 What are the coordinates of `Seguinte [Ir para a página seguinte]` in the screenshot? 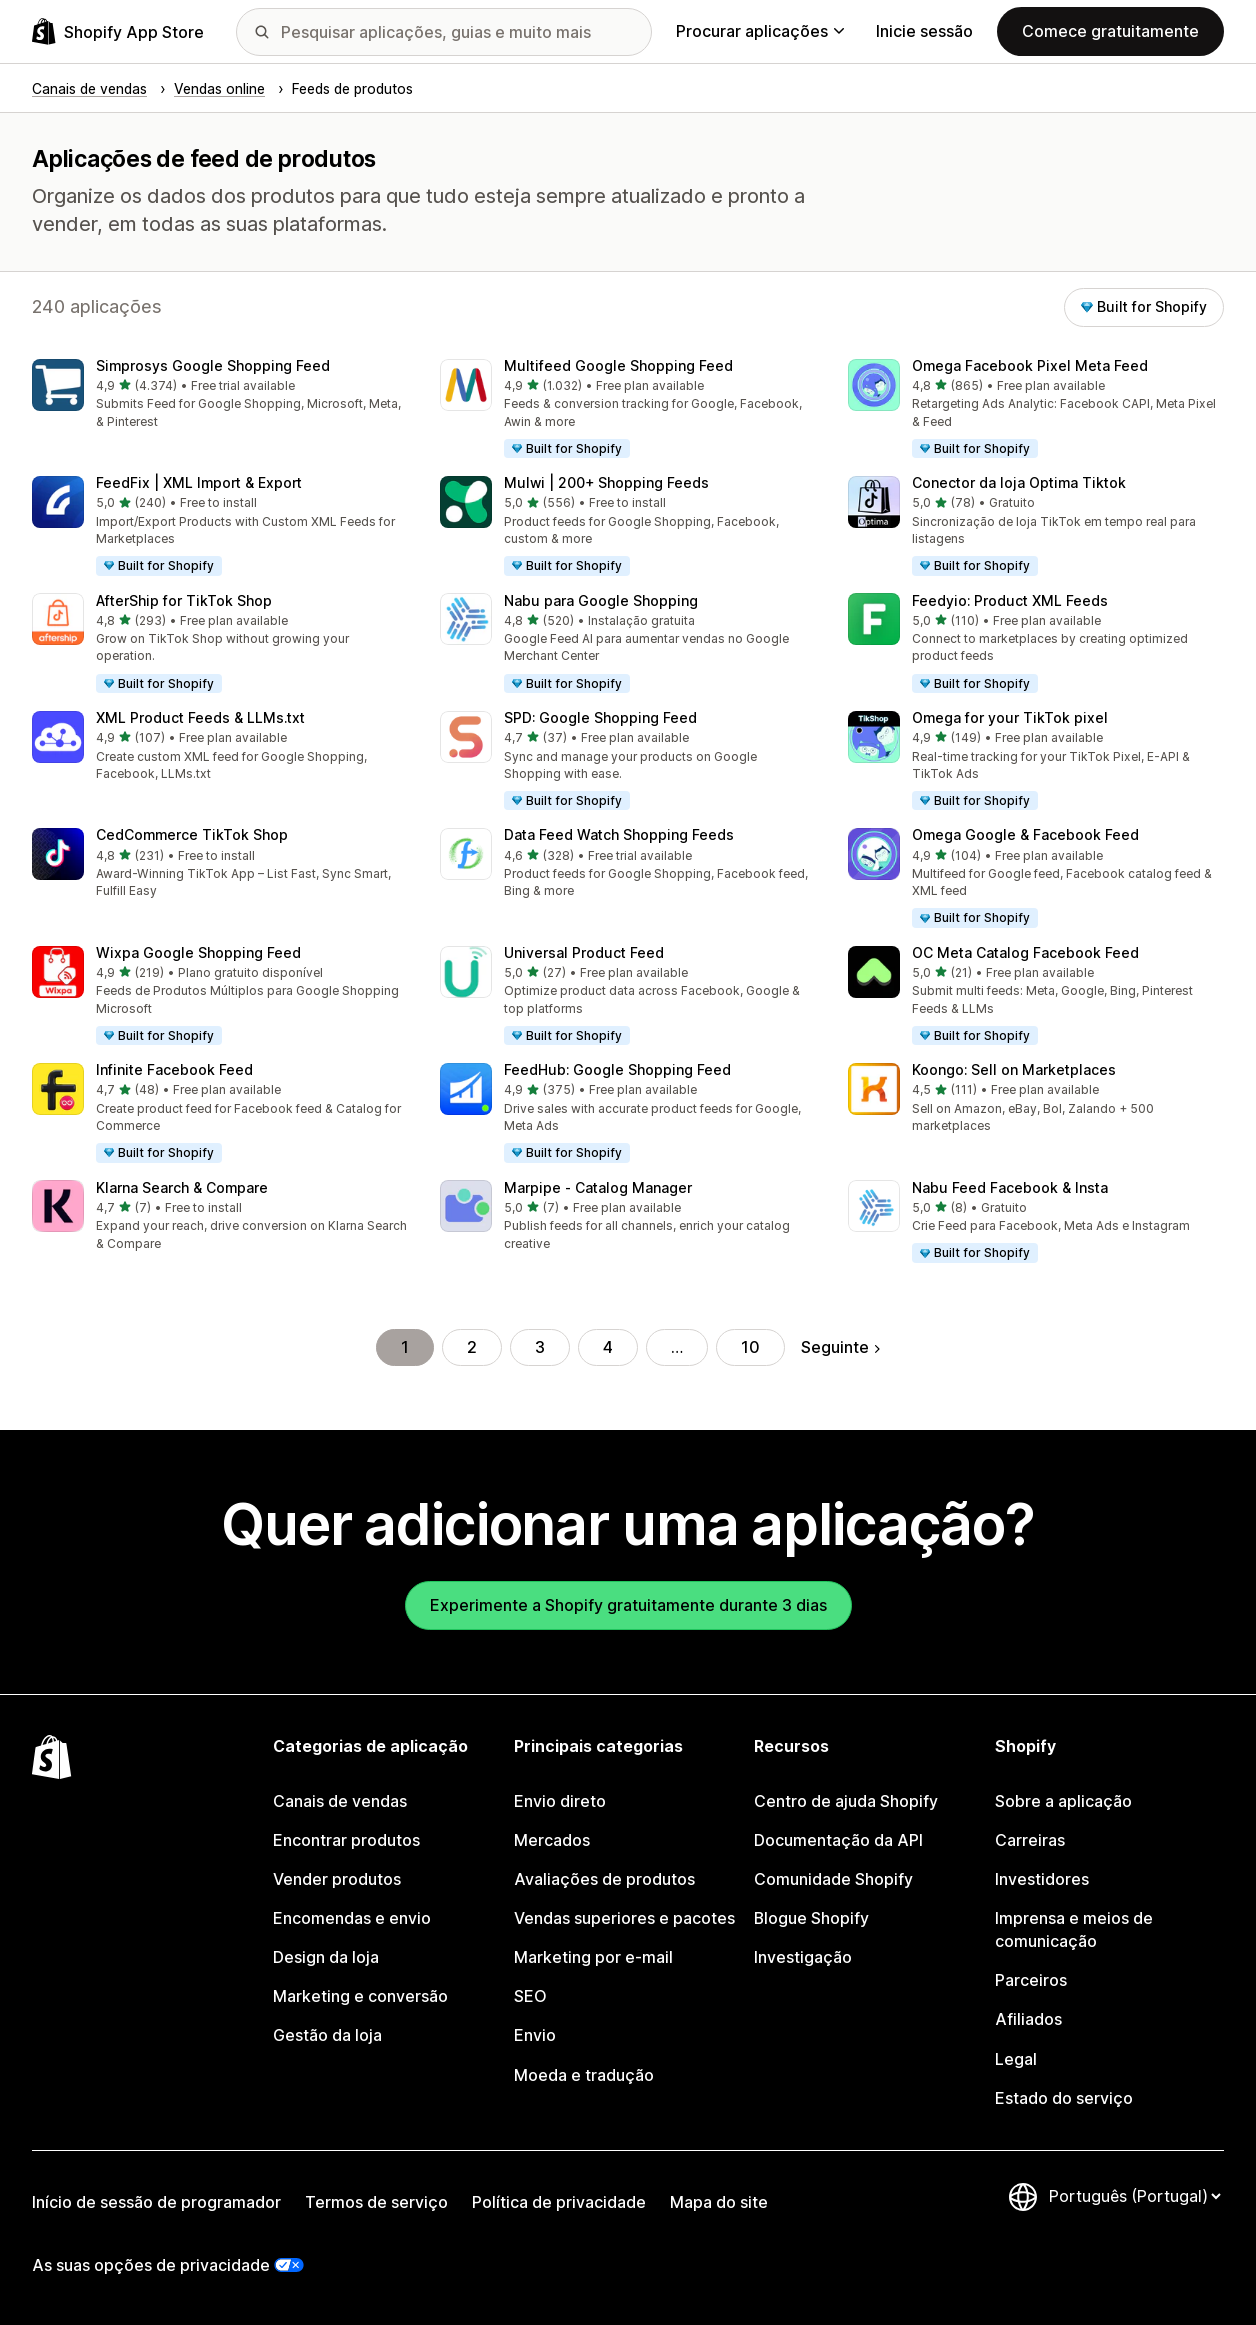 It's located at (840, 1347).